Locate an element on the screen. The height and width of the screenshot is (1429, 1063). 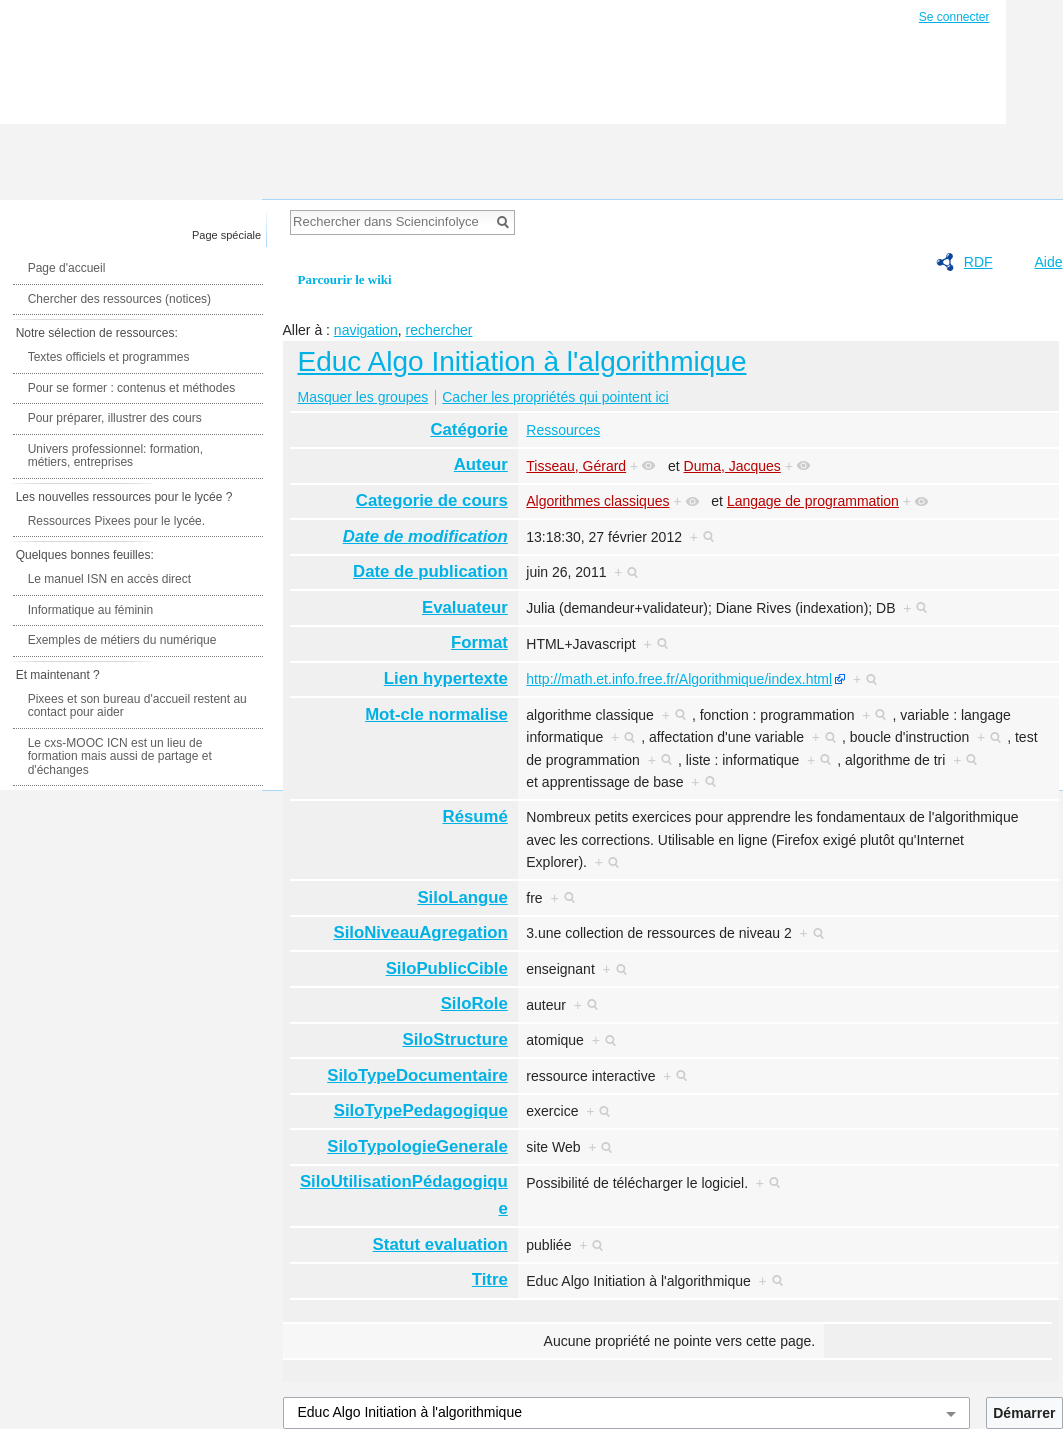
Ressources Pixees pour le lycée. is located at coordinates (116, 521).